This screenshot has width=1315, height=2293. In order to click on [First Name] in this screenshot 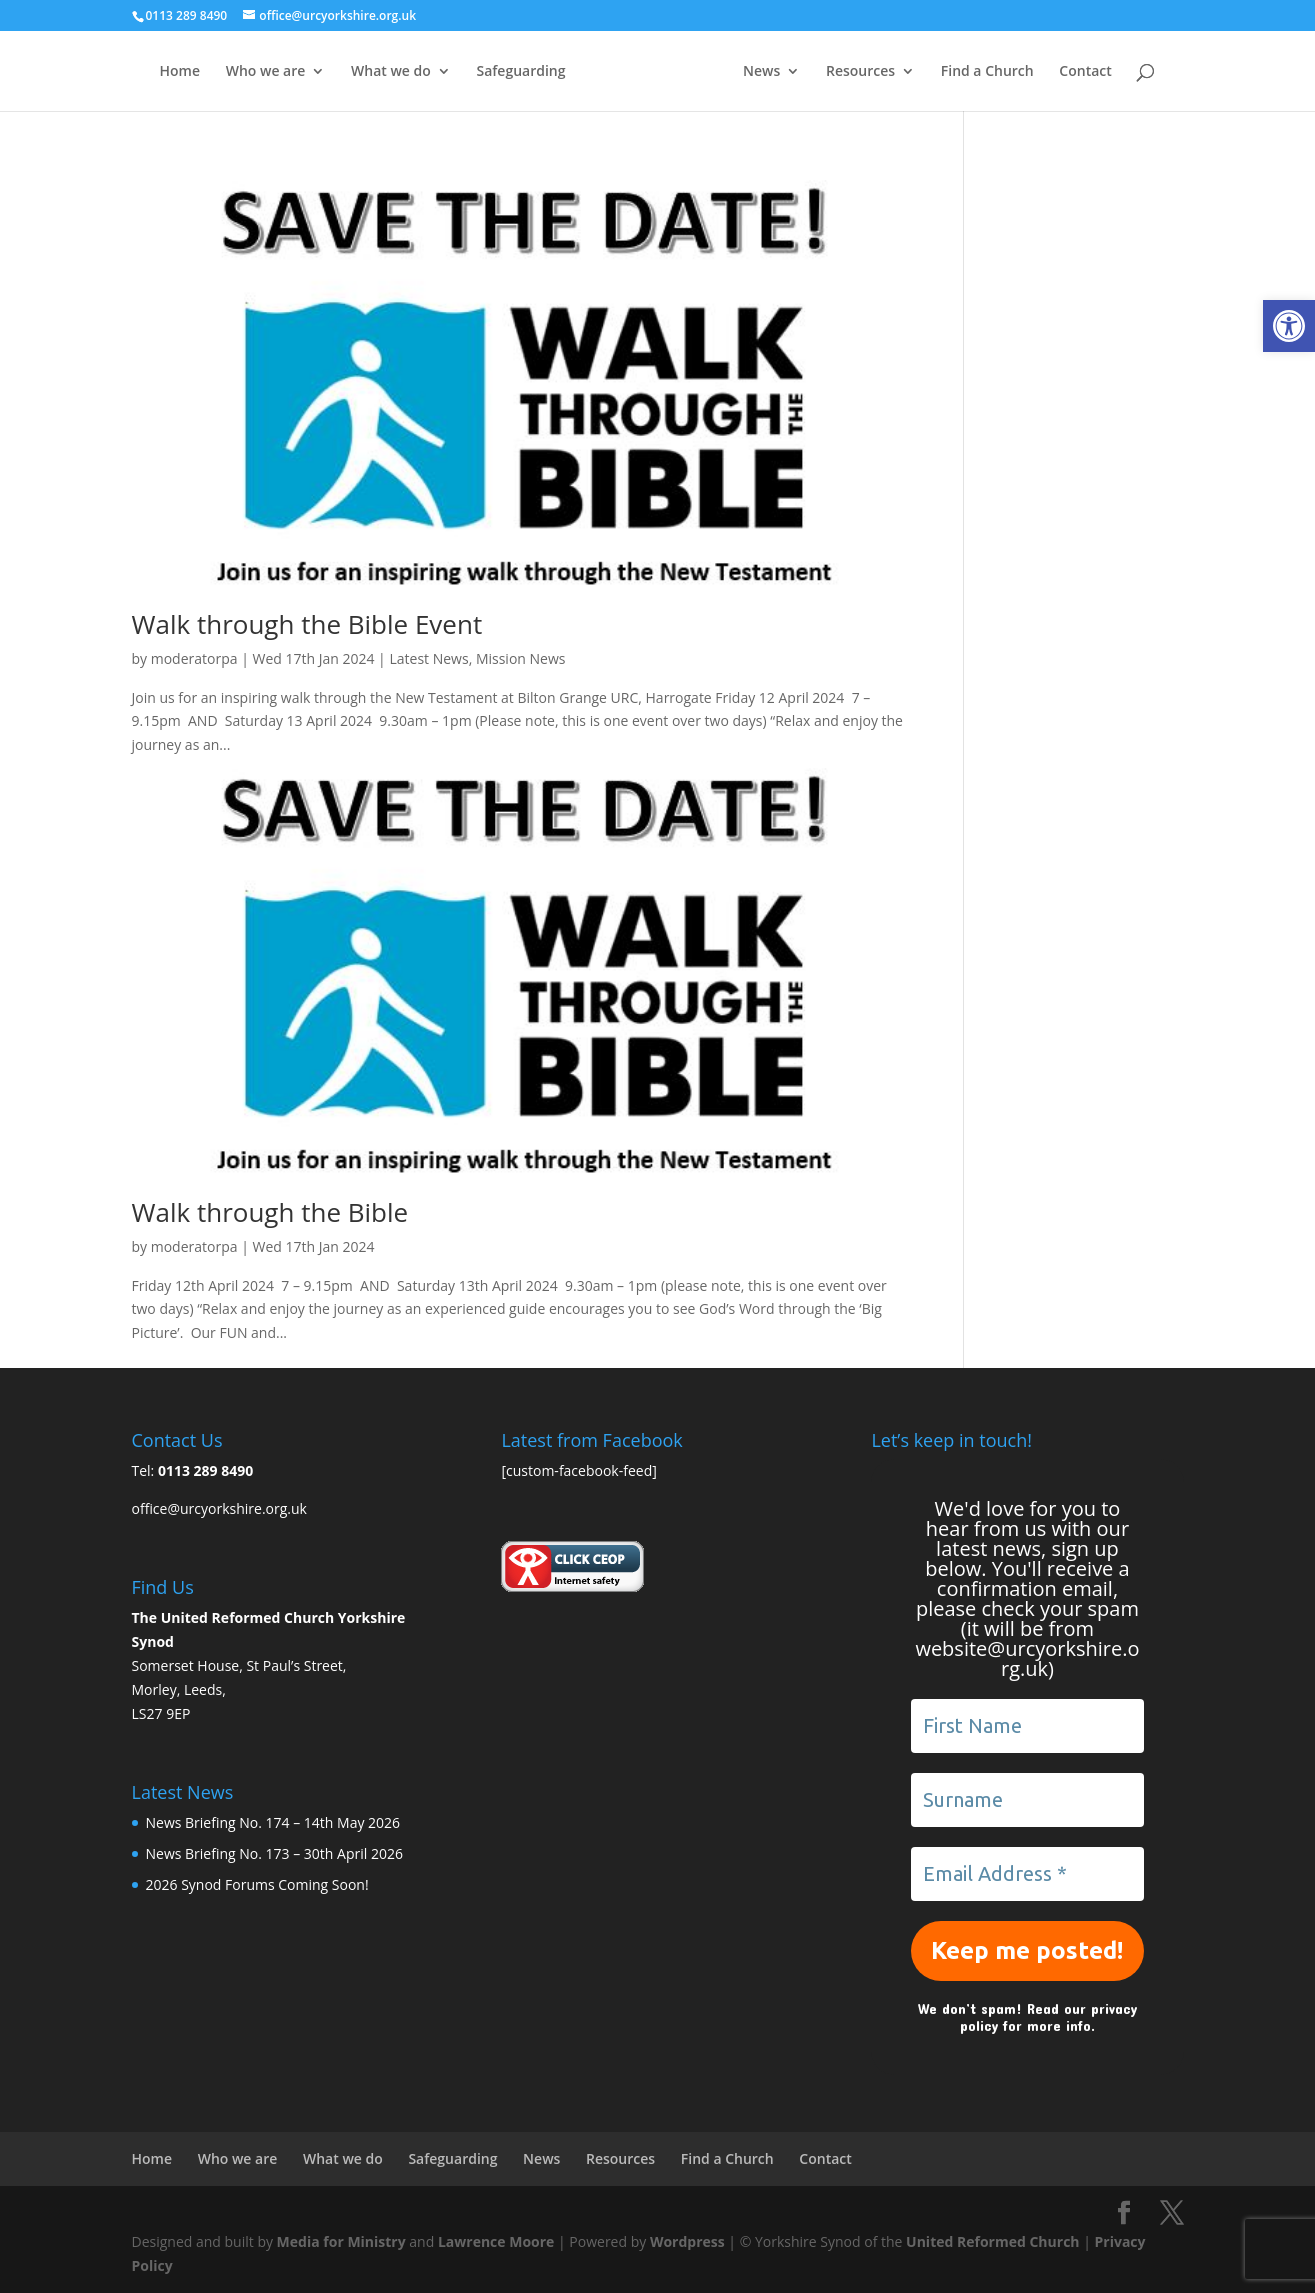, I will do `click(1027, 1726)`.